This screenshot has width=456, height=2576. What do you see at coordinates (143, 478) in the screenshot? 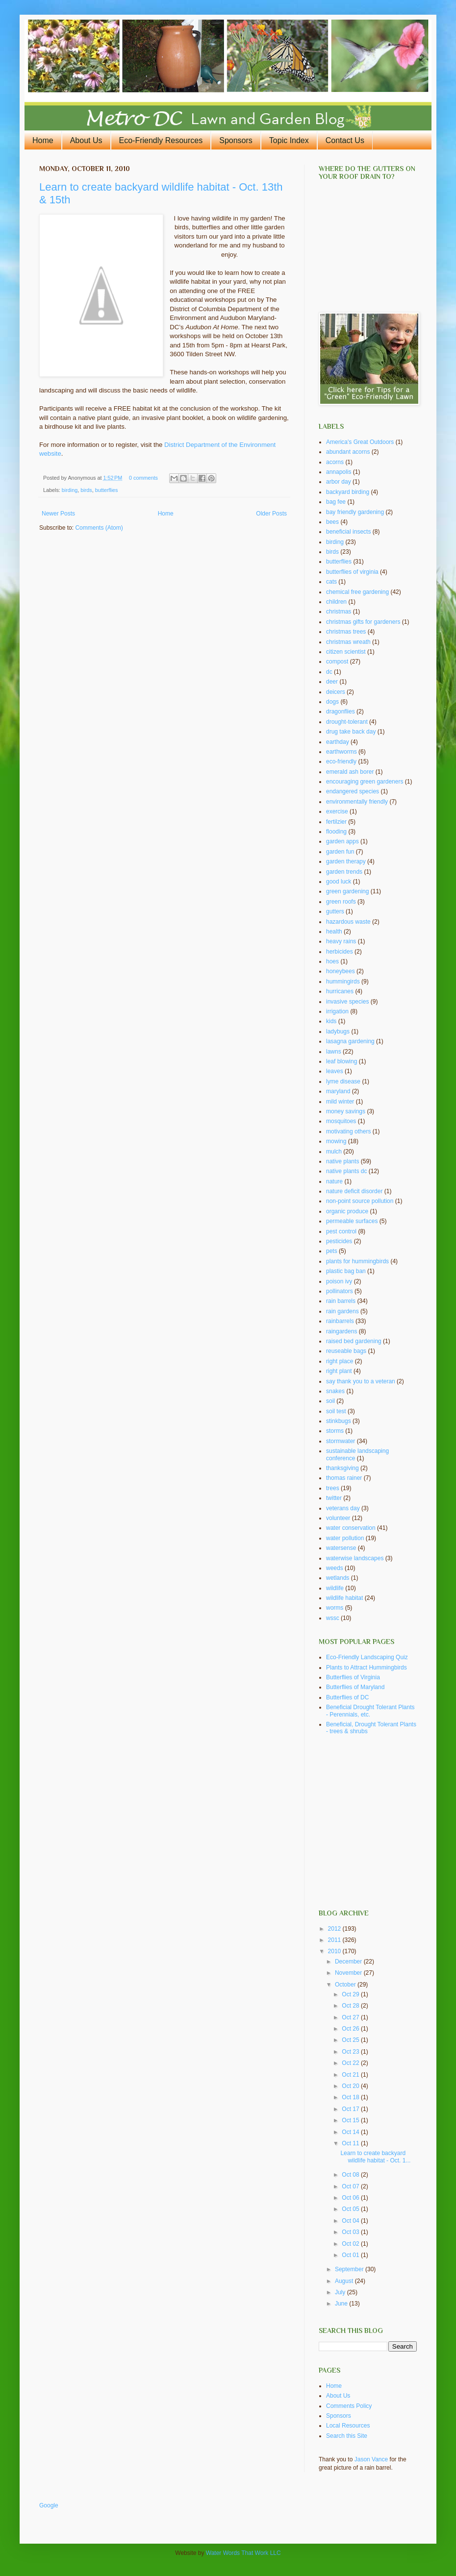
I see `0 comments` at bounding box center [143, 478].